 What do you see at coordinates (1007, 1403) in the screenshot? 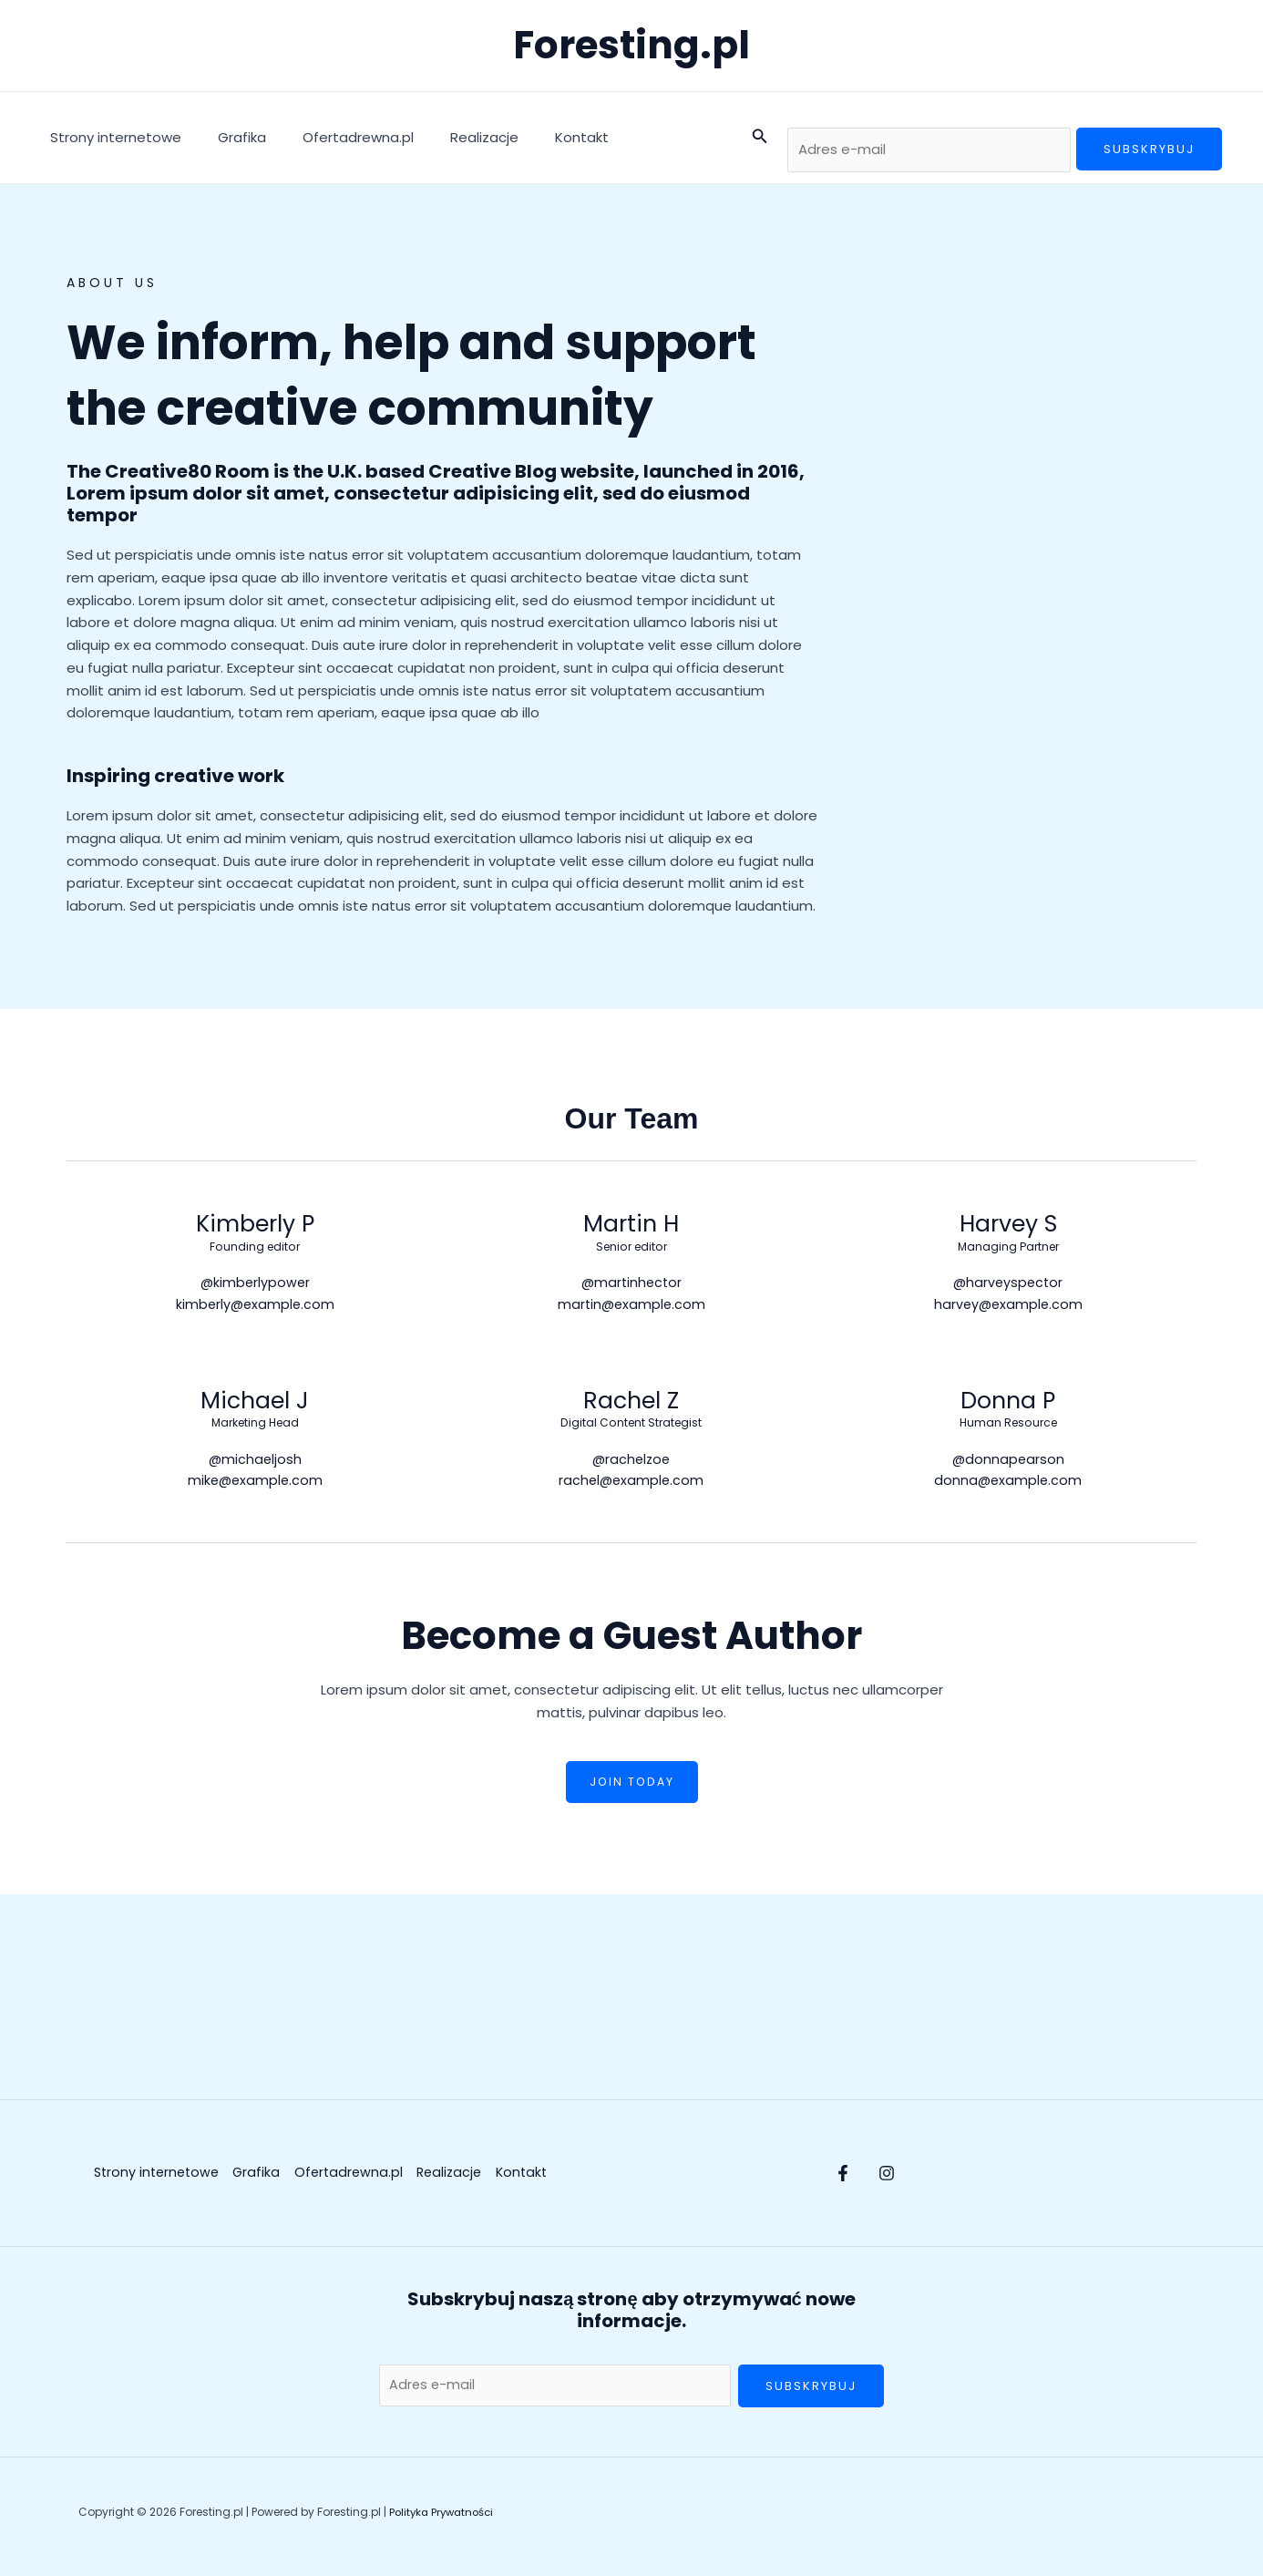
I see `Donna P` at bounding box center [1007, 1403].